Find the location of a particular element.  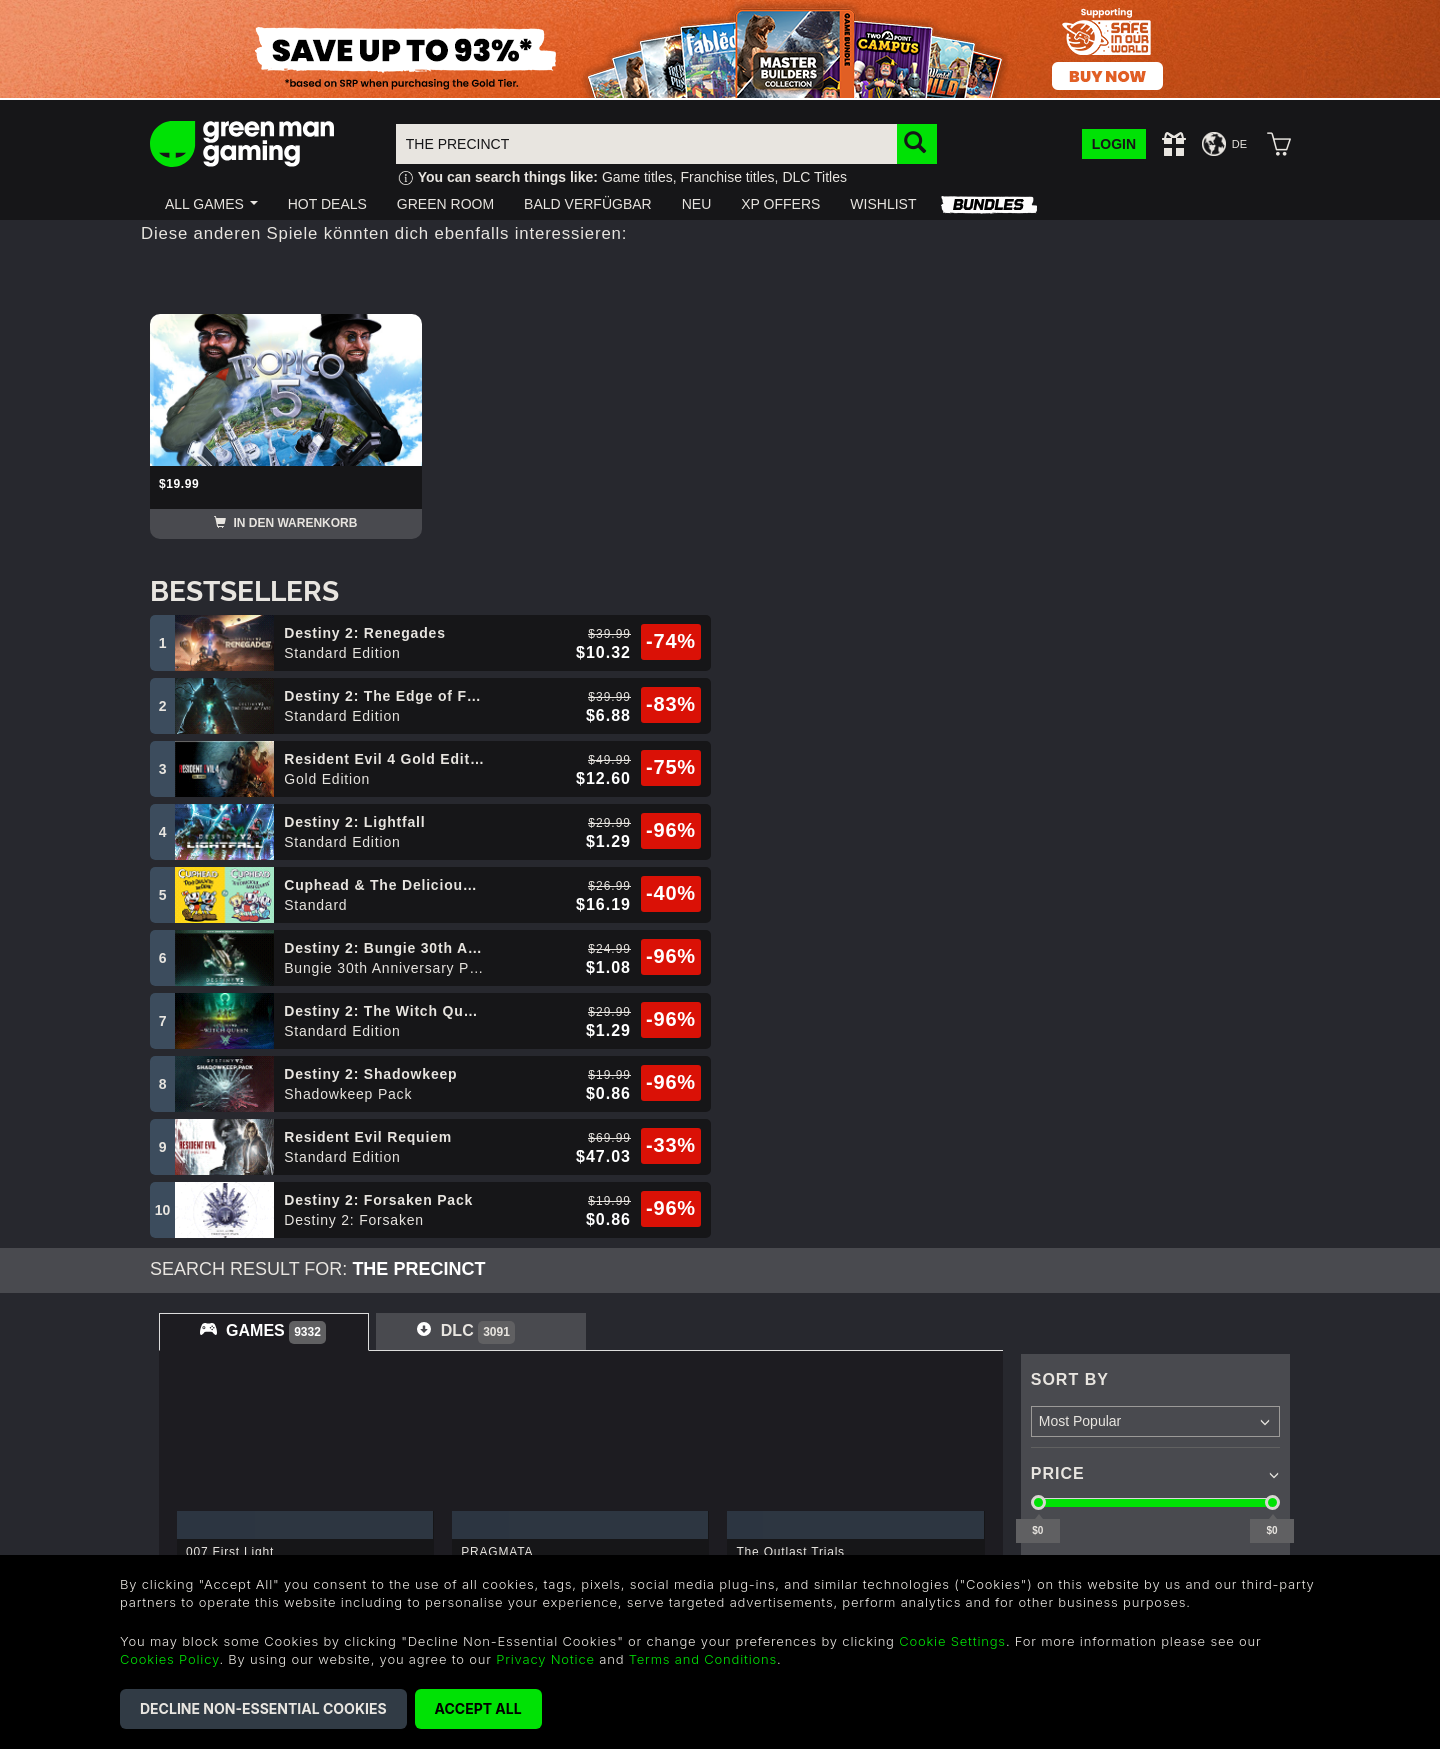

Cookie Policy is located at coordinates (392, 1523).